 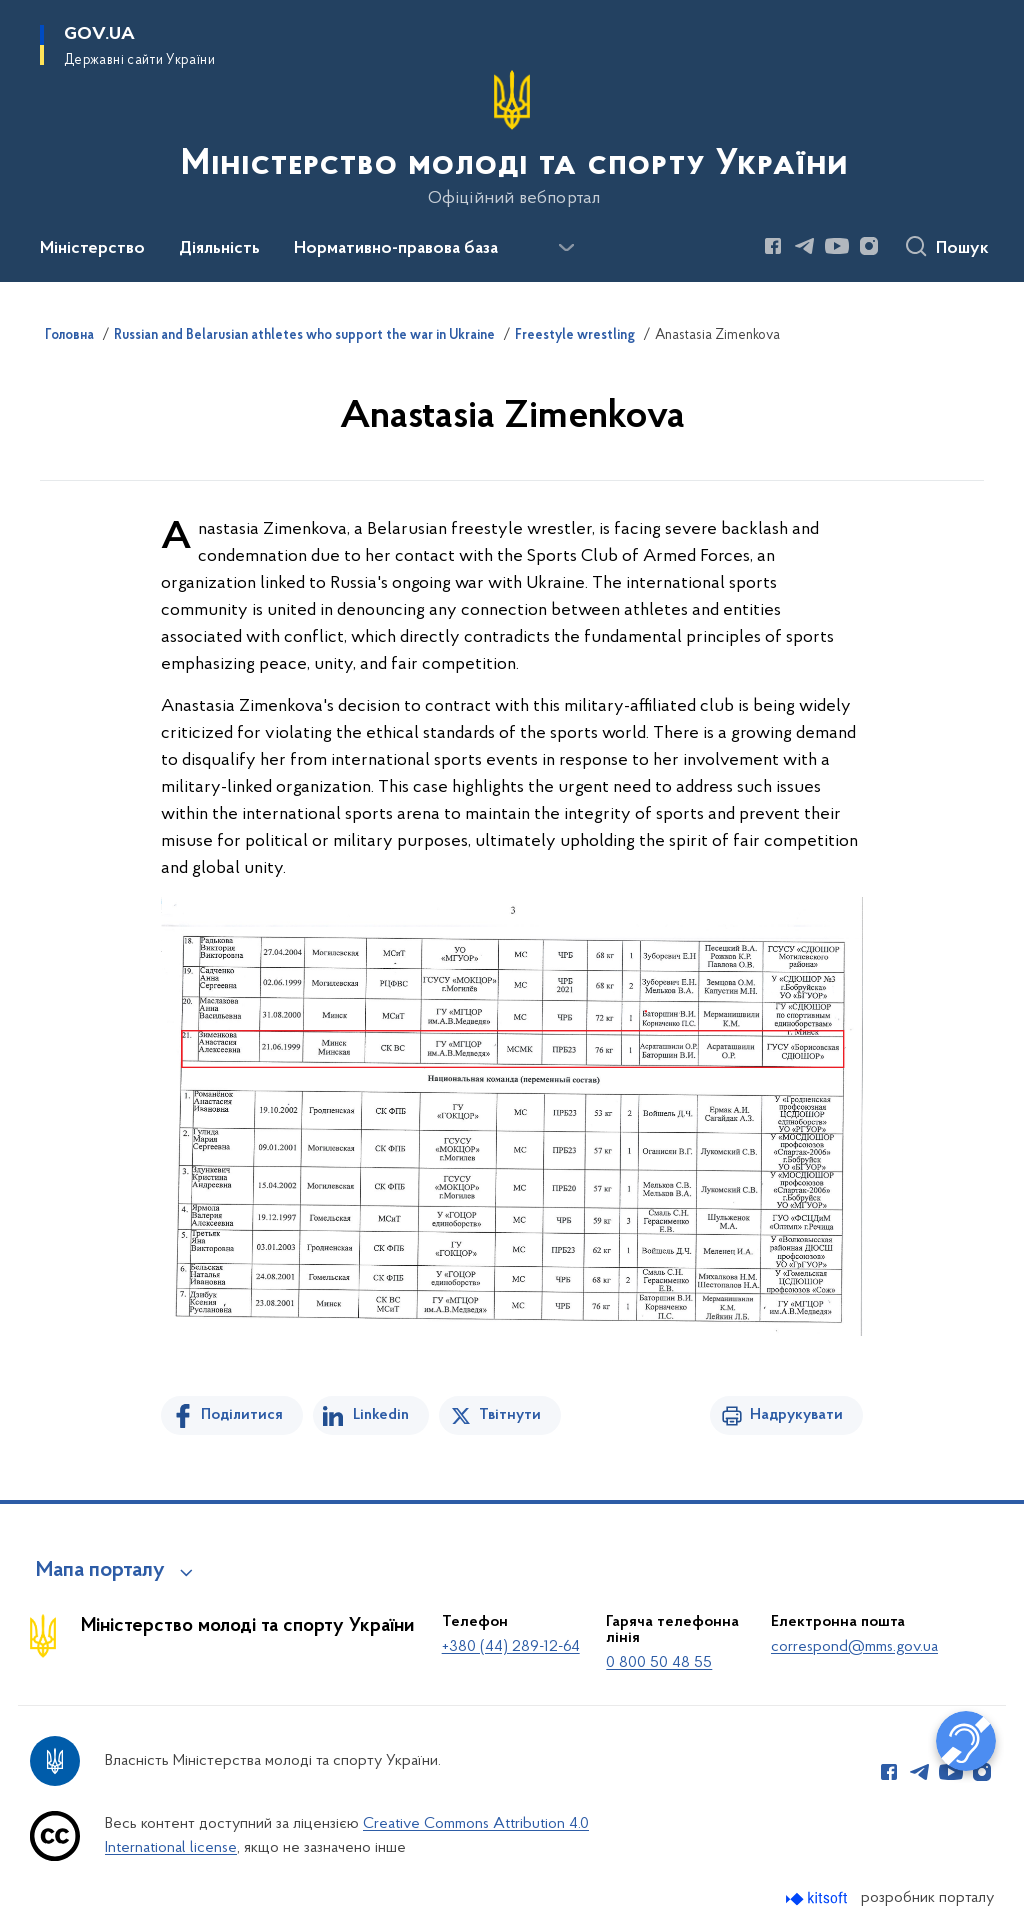 I want to click on Міністерство [button], so click(x=92, y=249).